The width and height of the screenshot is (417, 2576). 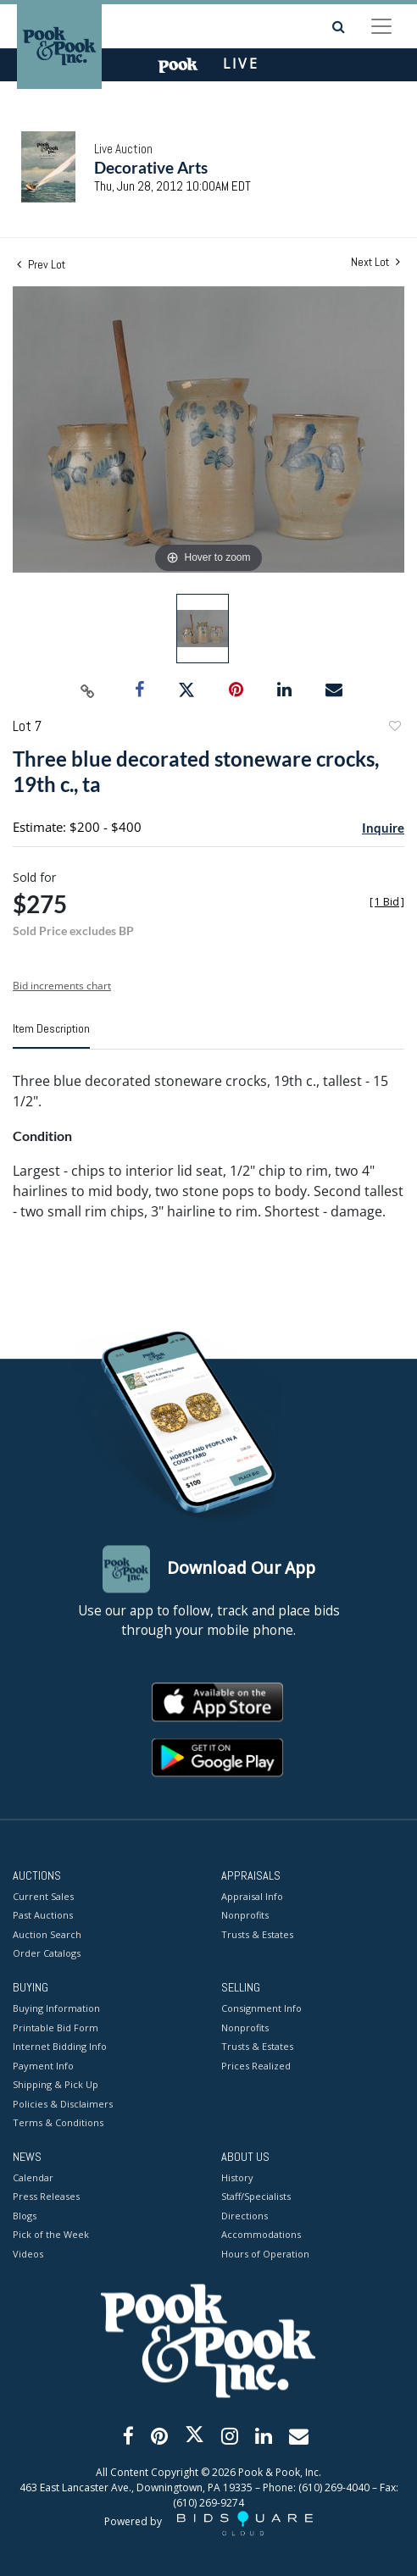 What do you see at coordinates (58, 2123) in the screenshot?
I see `Terms & Conditions` at bounding box center [58, 2123].